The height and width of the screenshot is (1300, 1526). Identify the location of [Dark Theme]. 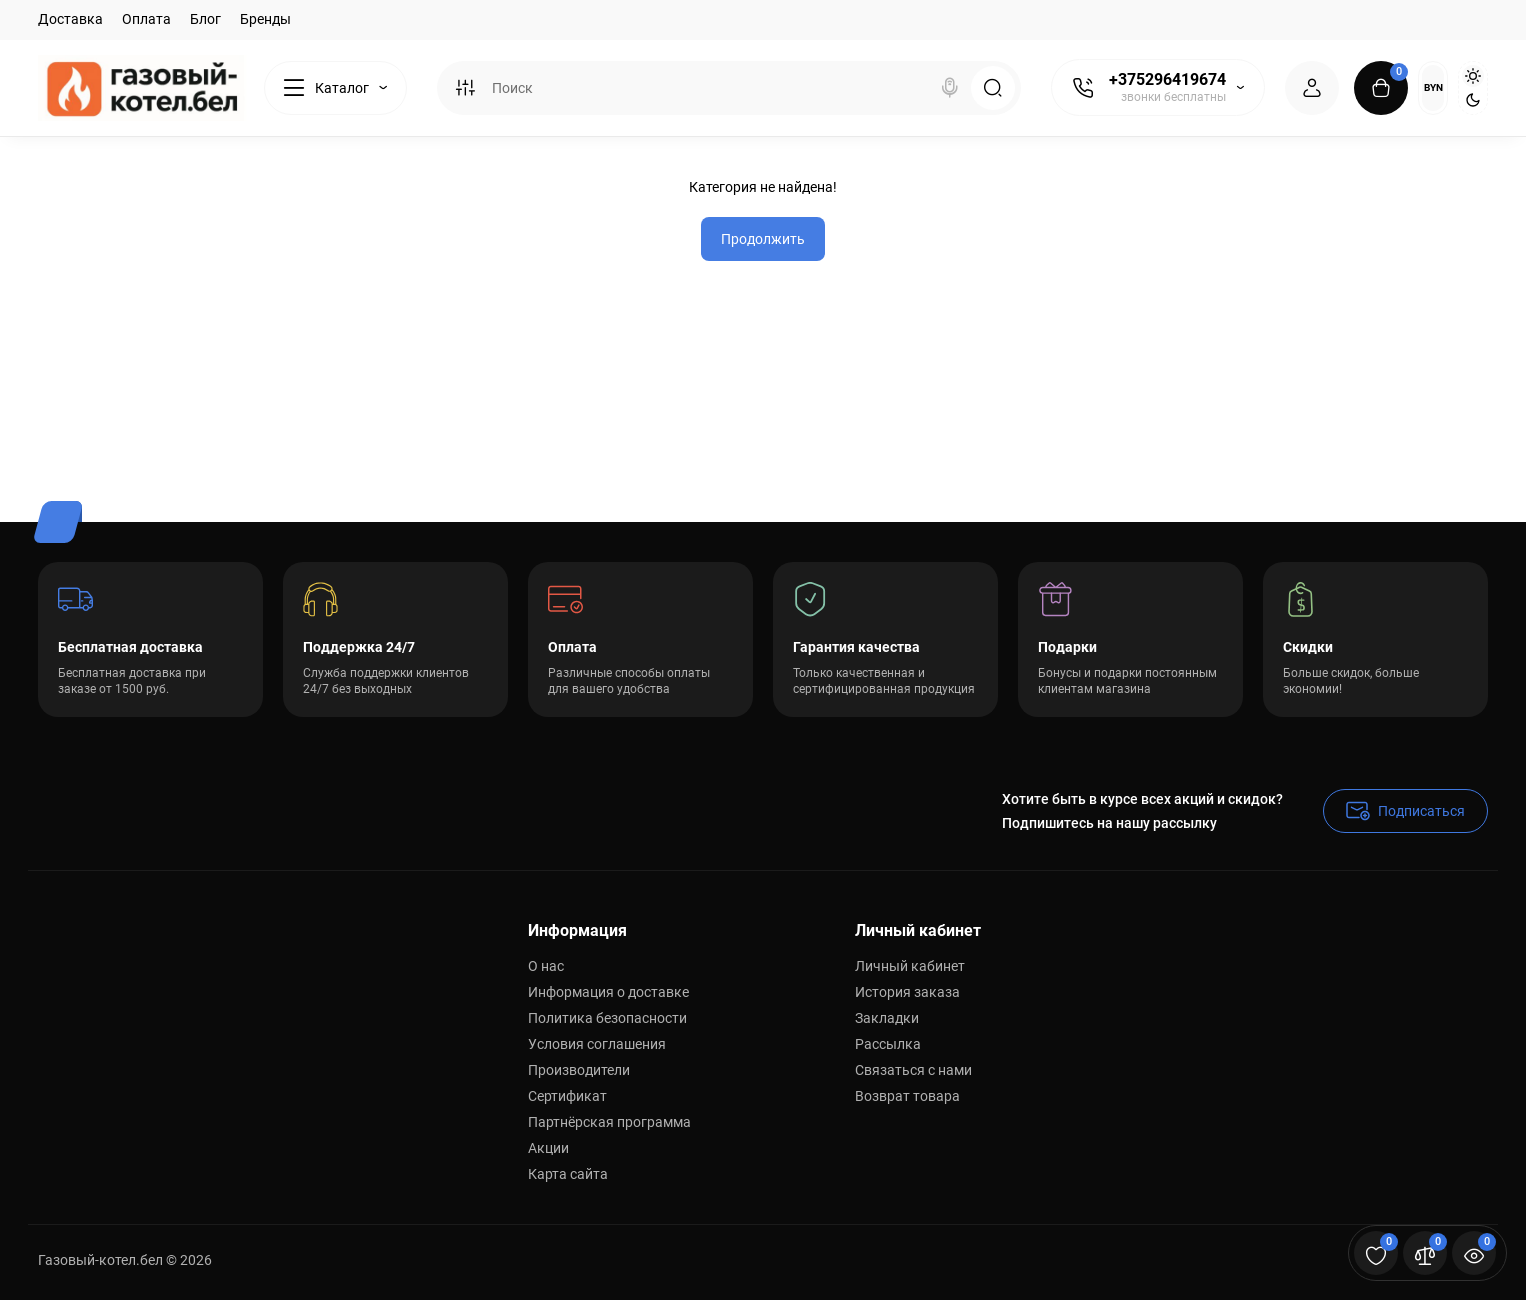
(1473, 100).